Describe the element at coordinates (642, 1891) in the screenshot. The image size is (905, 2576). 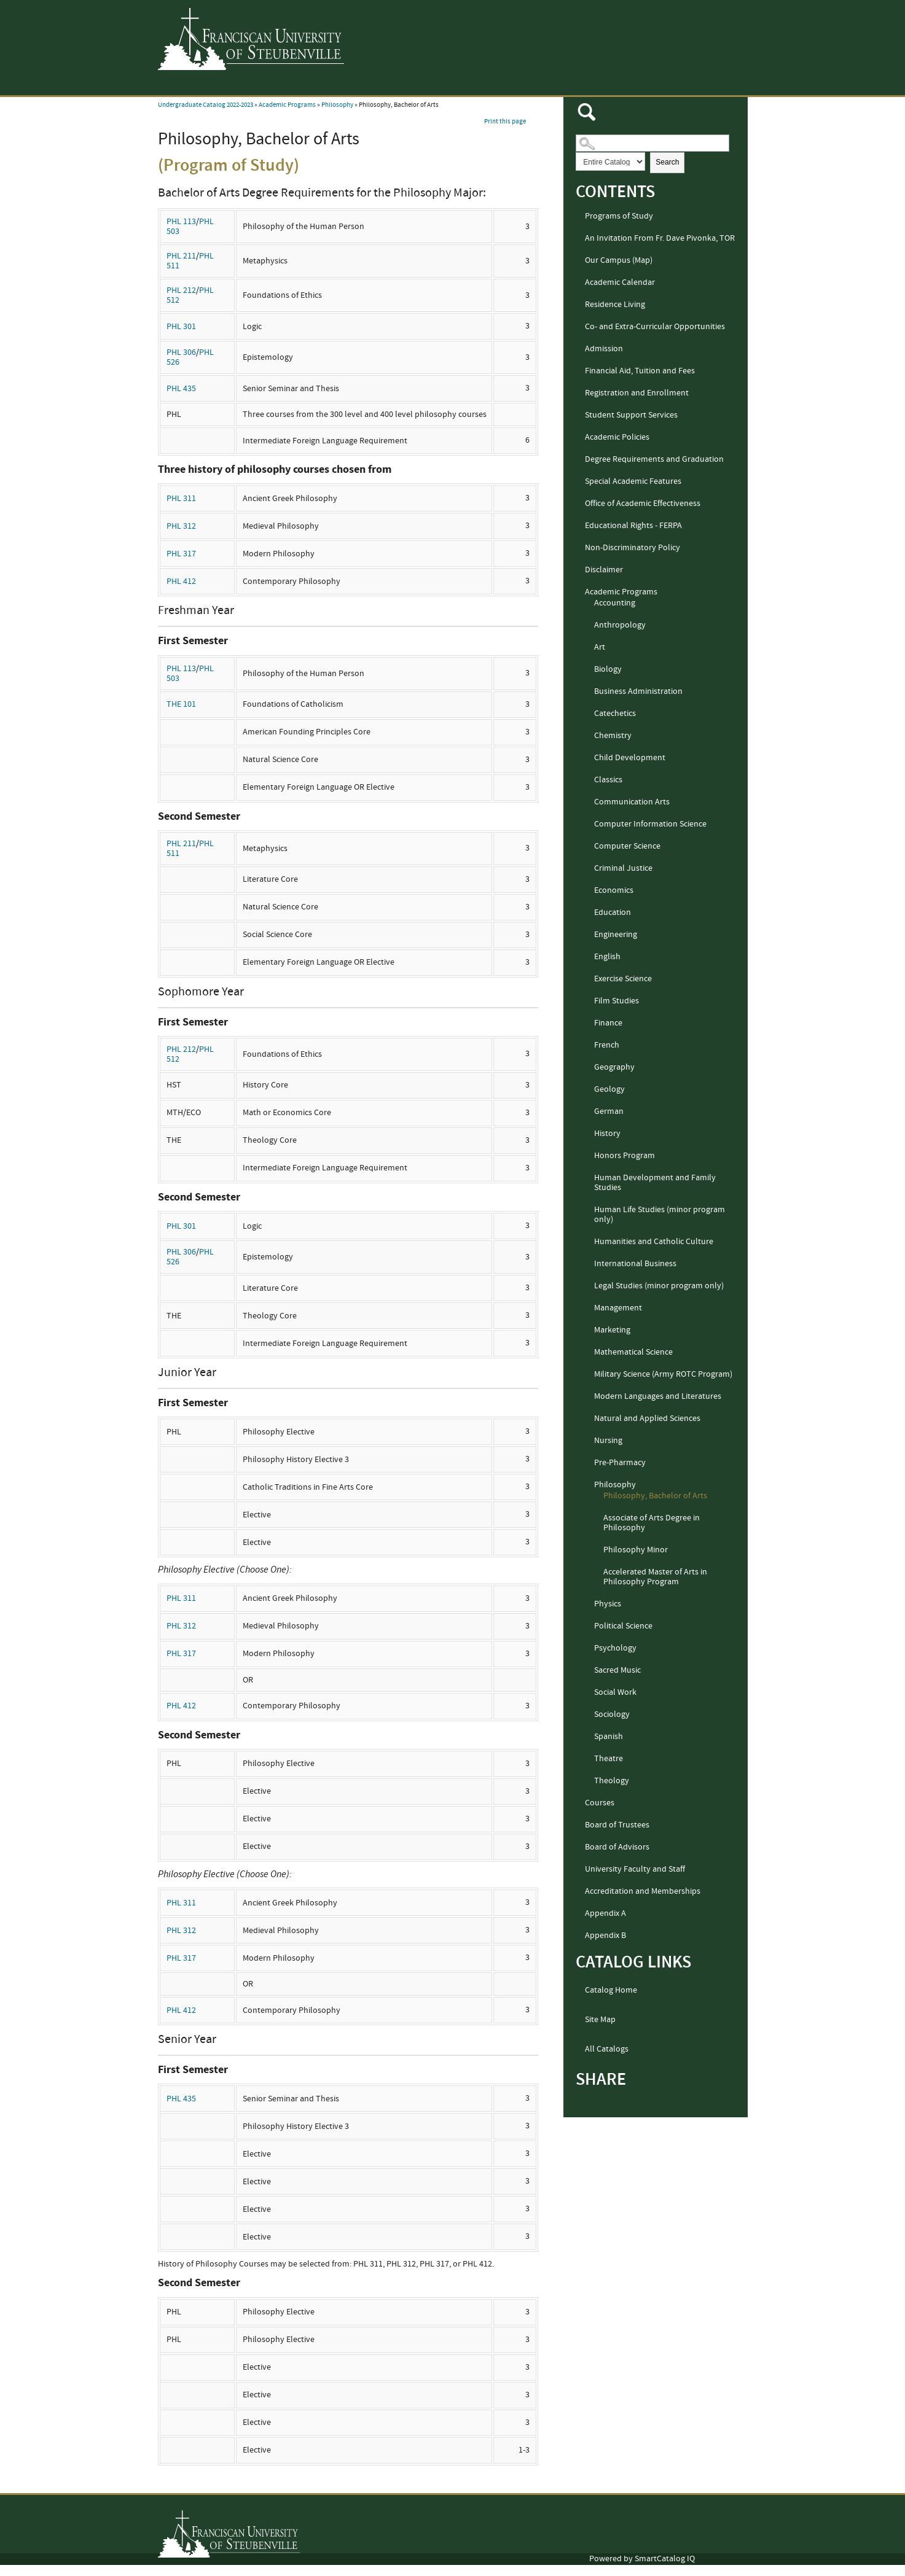
I see `Accreditation and Memberships` at that location.